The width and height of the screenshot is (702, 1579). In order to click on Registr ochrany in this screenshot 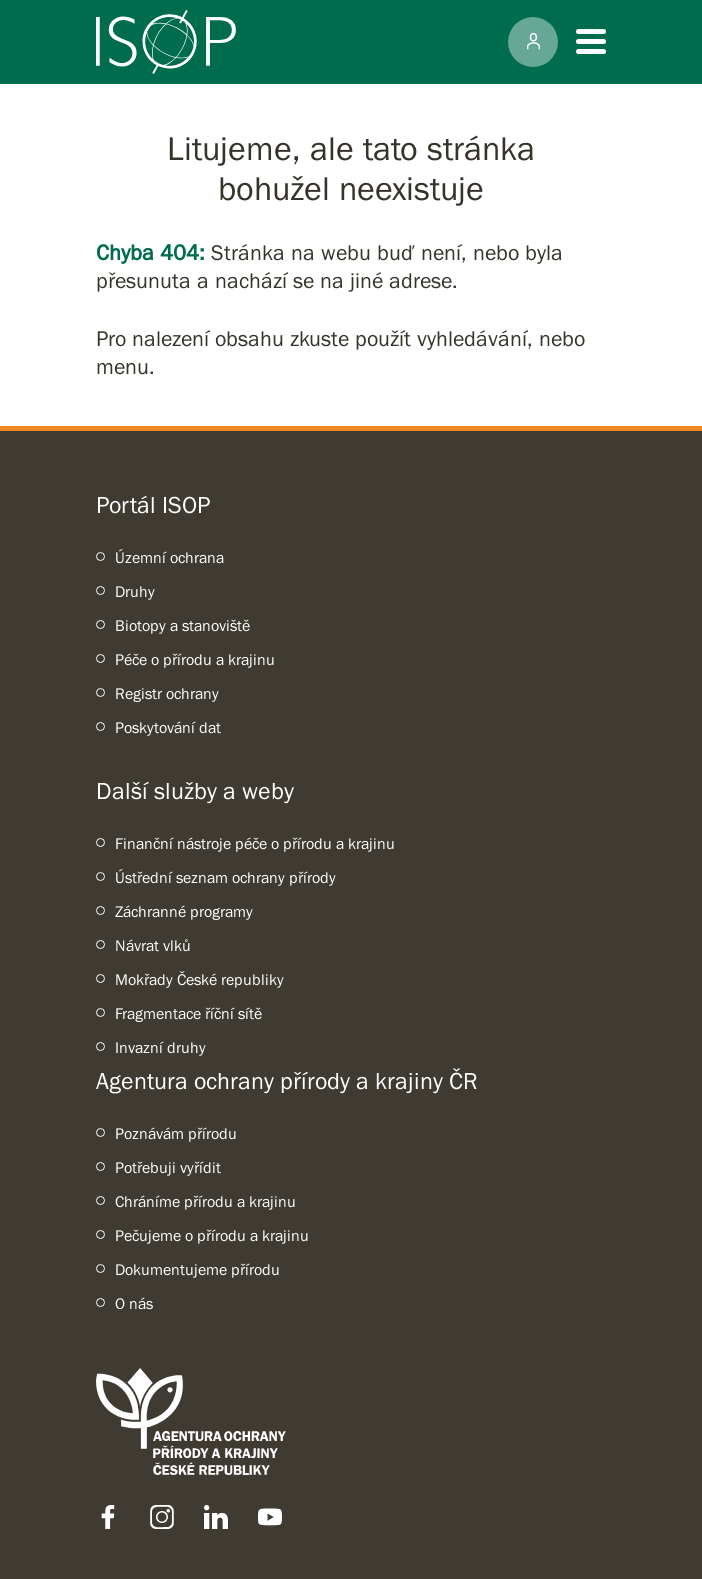, I will do `click(167, 693)`.